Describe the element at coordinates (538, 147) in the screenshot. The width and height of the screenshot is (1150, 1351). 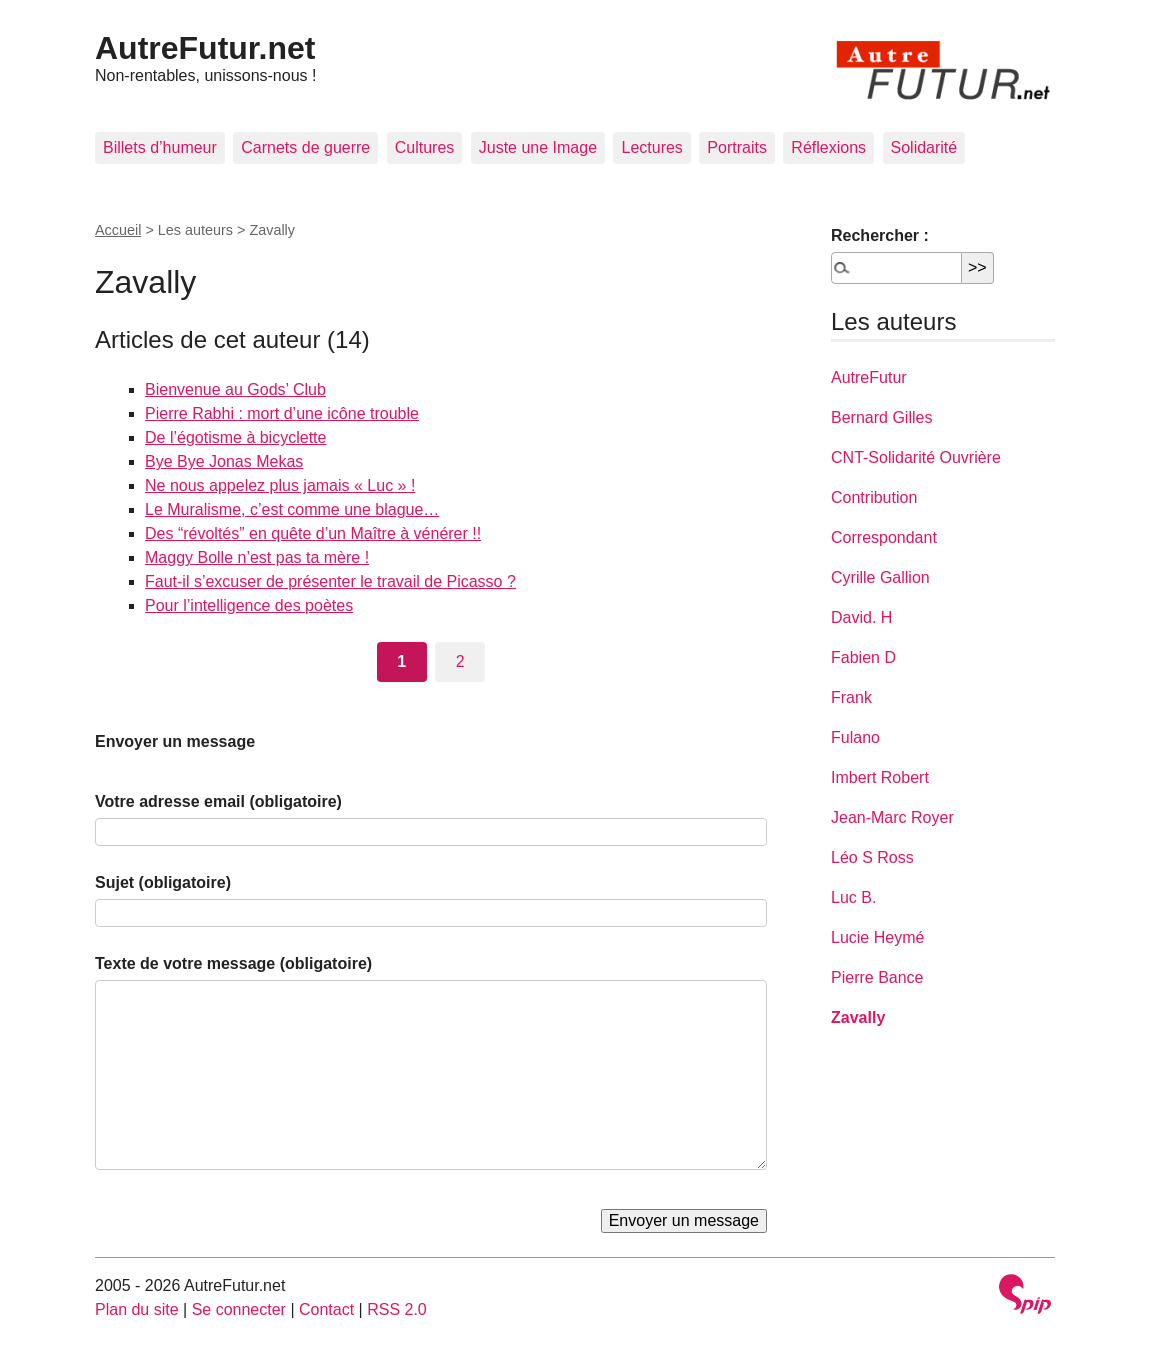
I see `Juste une Image` at that location.